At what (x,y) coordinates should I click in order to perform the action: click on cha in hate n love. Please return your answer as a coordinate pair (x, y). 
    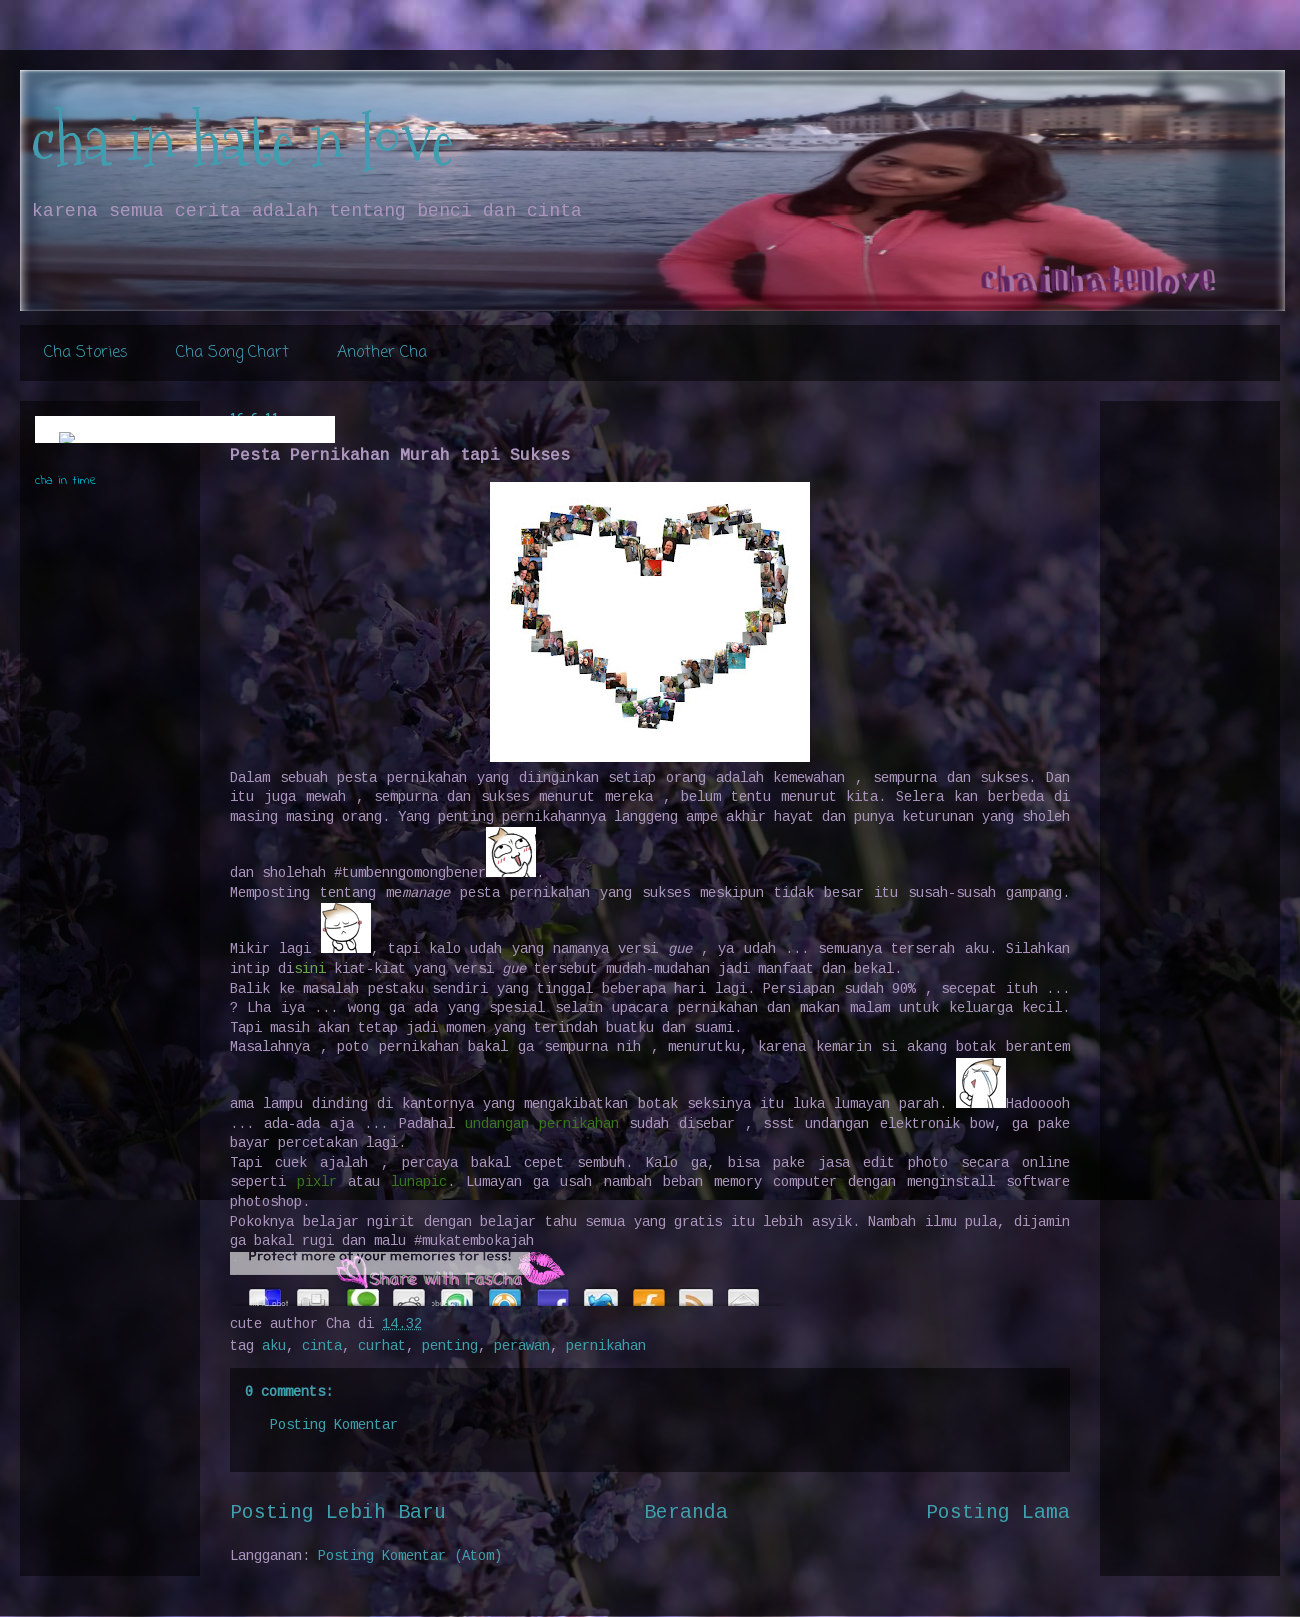
    Looking at the image, I should click on (242, 140).